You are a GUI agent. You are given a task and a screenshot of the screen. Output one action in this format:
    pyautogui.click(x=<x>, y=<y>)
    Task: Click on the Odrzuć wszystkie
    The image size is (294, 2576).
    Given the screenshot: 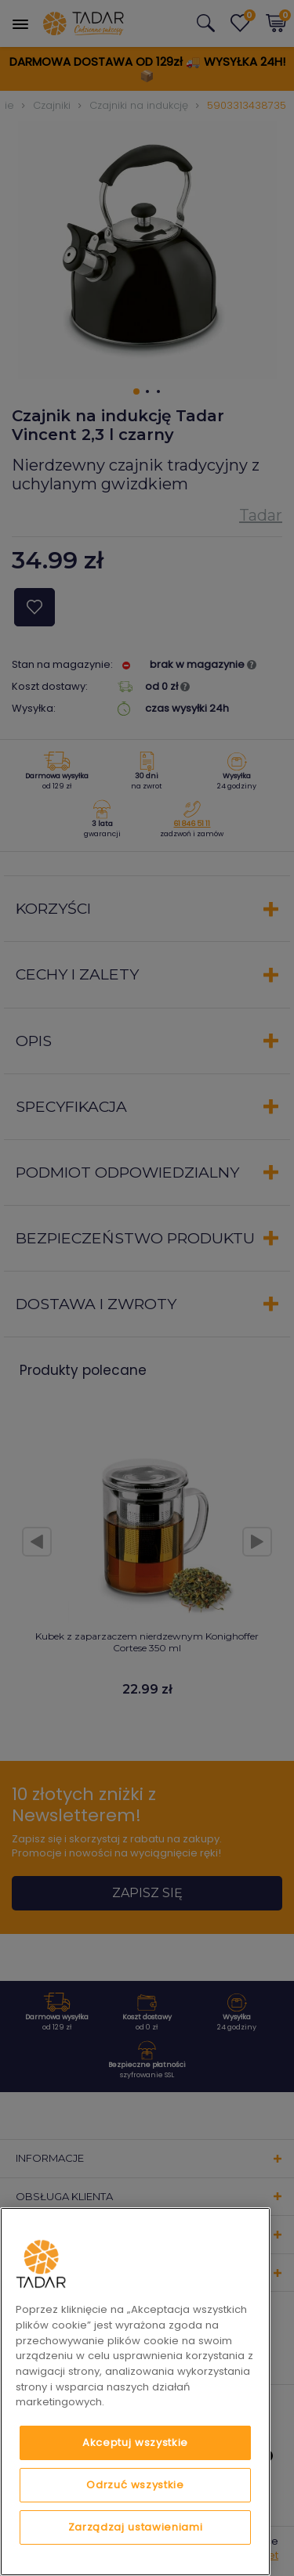 What is the action you would take?
    pyautogui.click(x=135, y=2484)
    